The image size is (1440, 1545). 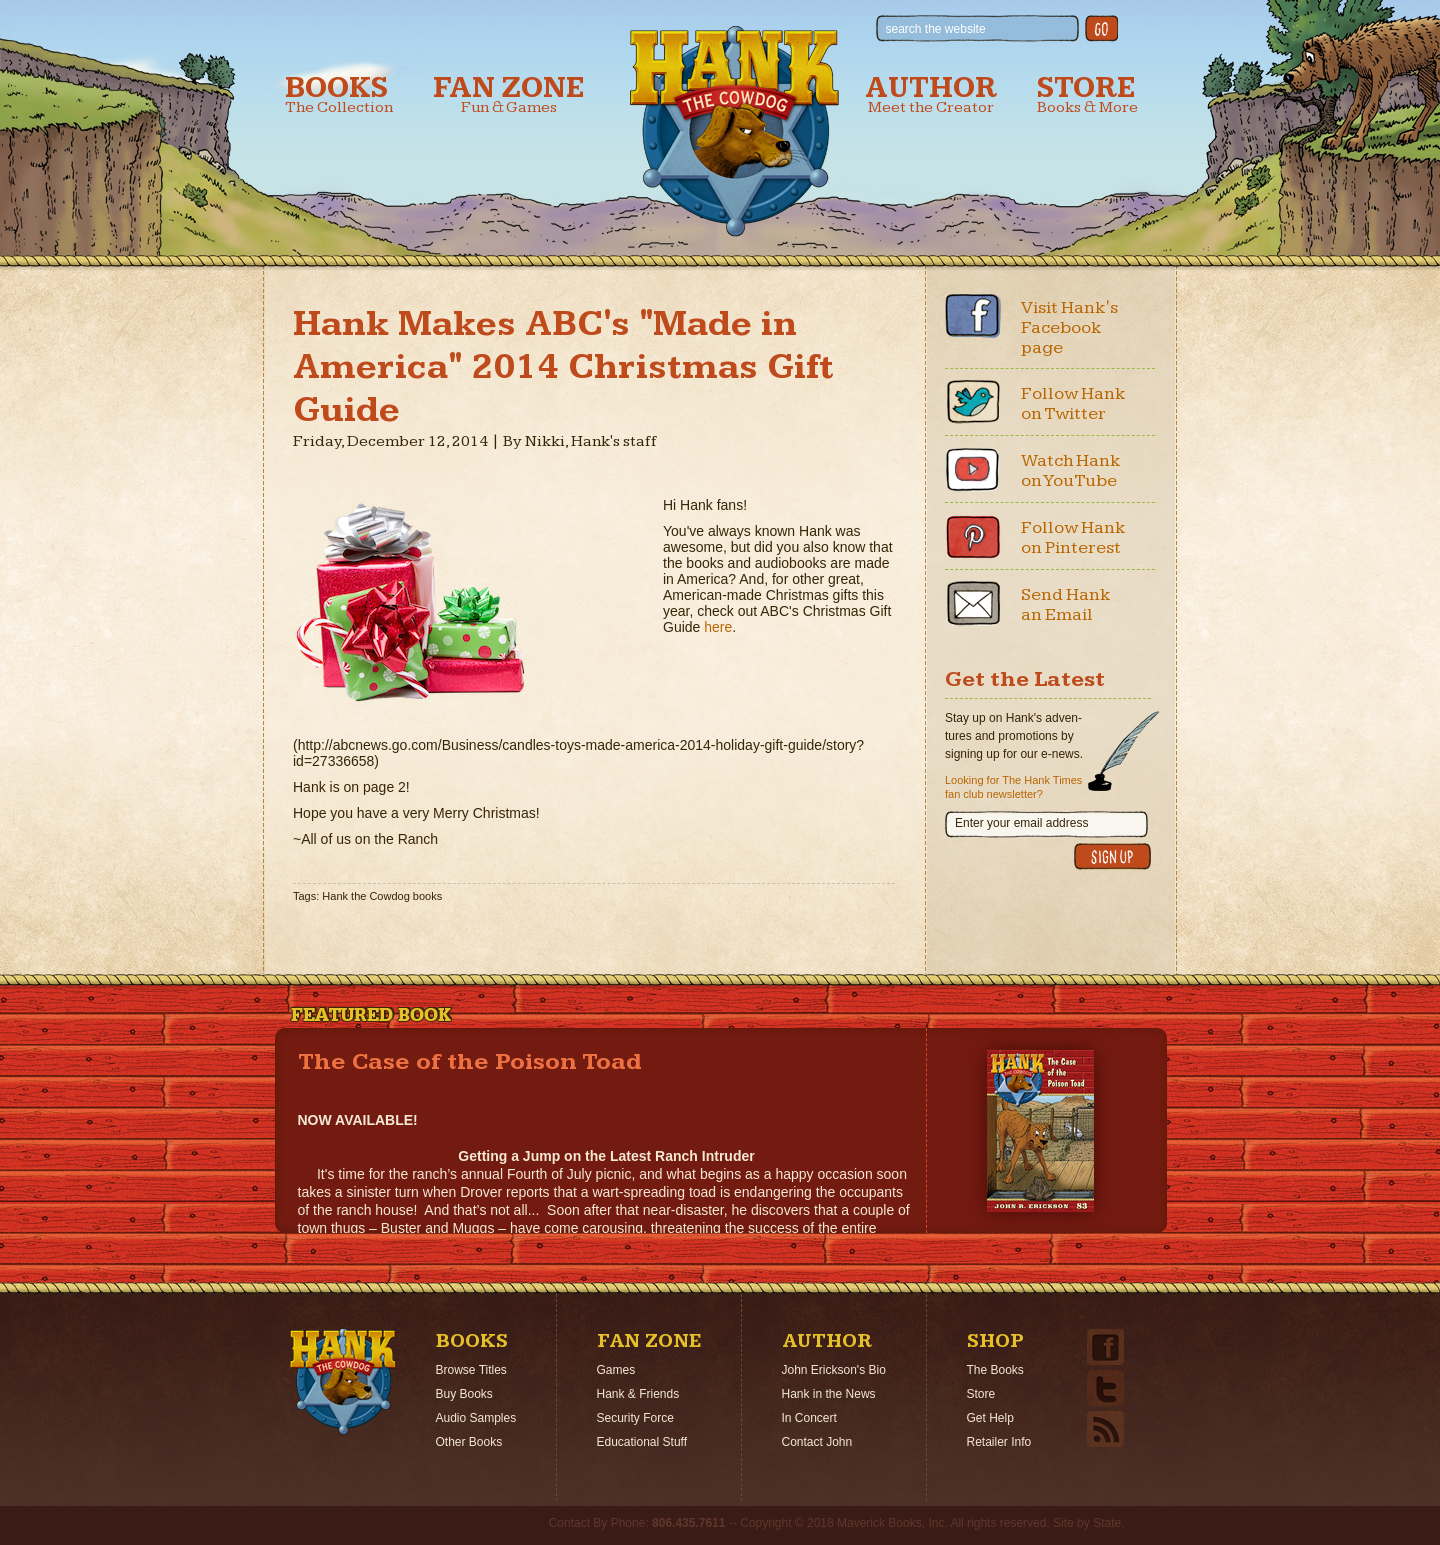 I want to click on State, so click(x=1107, y=1523).